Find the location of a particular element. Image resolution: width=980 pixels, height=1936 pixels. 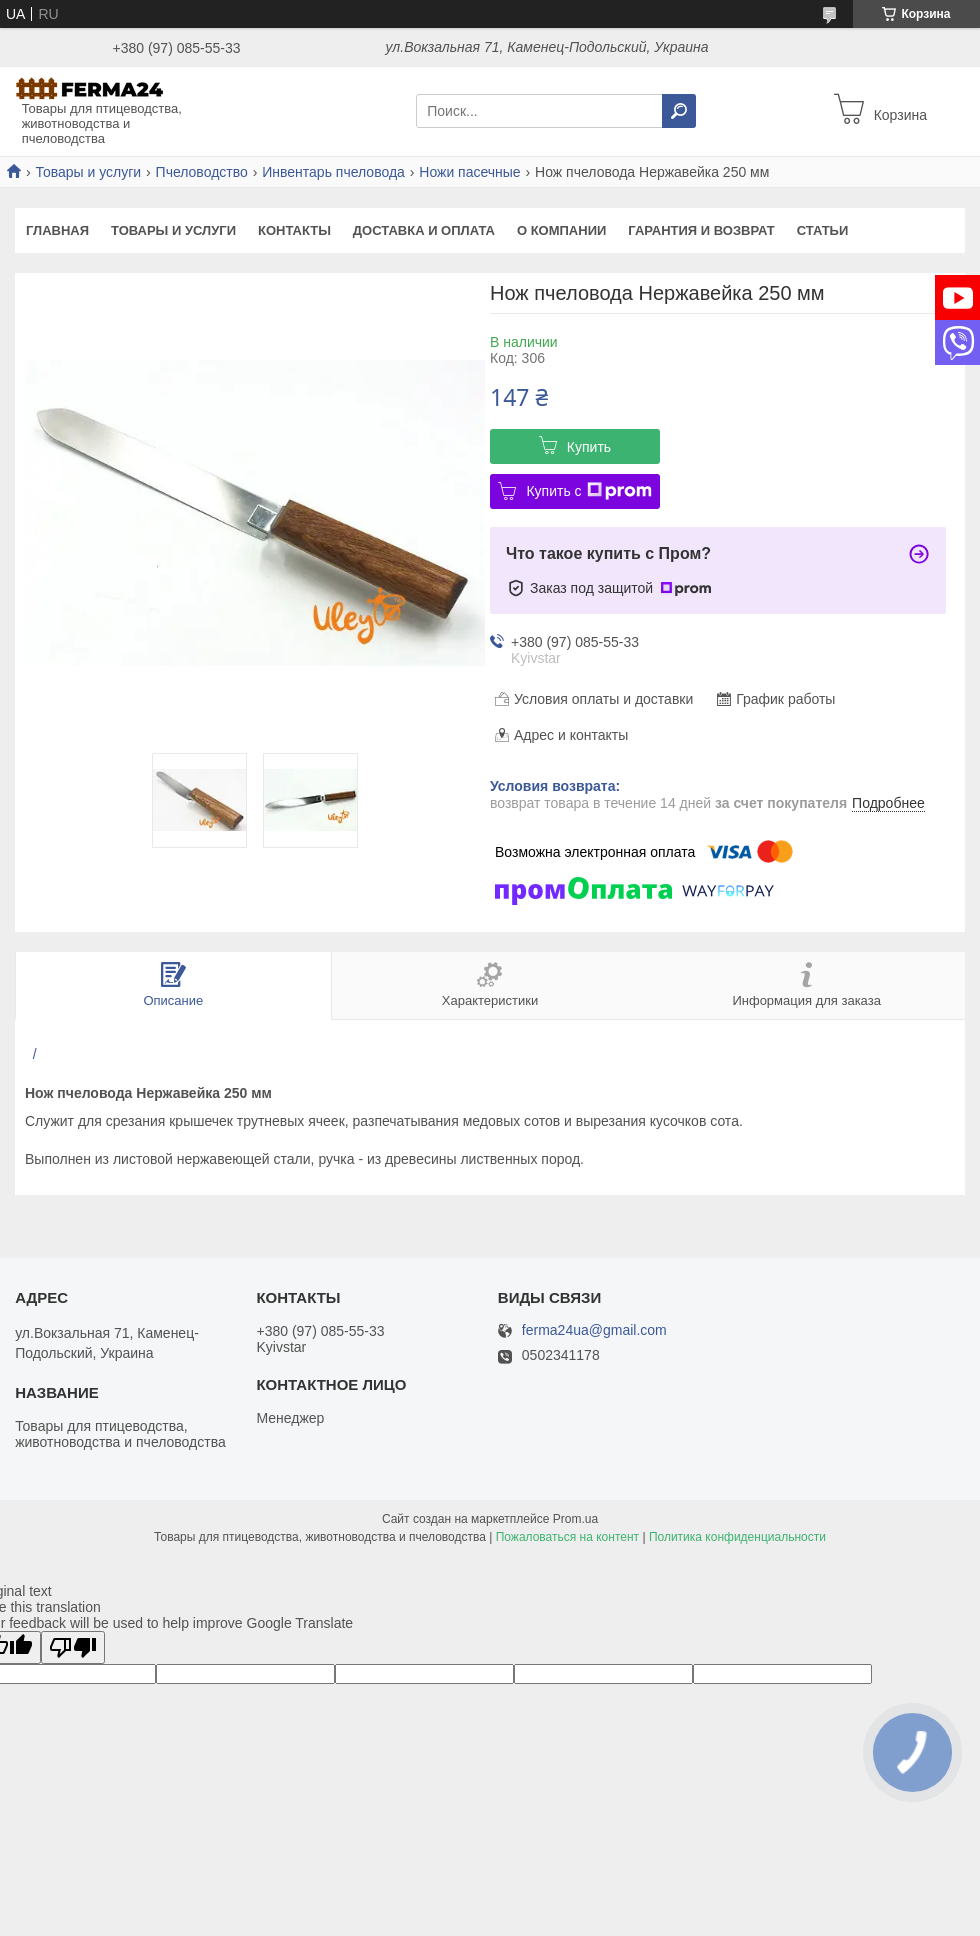

Ножи пасечные is located at coordinates (469, 172).